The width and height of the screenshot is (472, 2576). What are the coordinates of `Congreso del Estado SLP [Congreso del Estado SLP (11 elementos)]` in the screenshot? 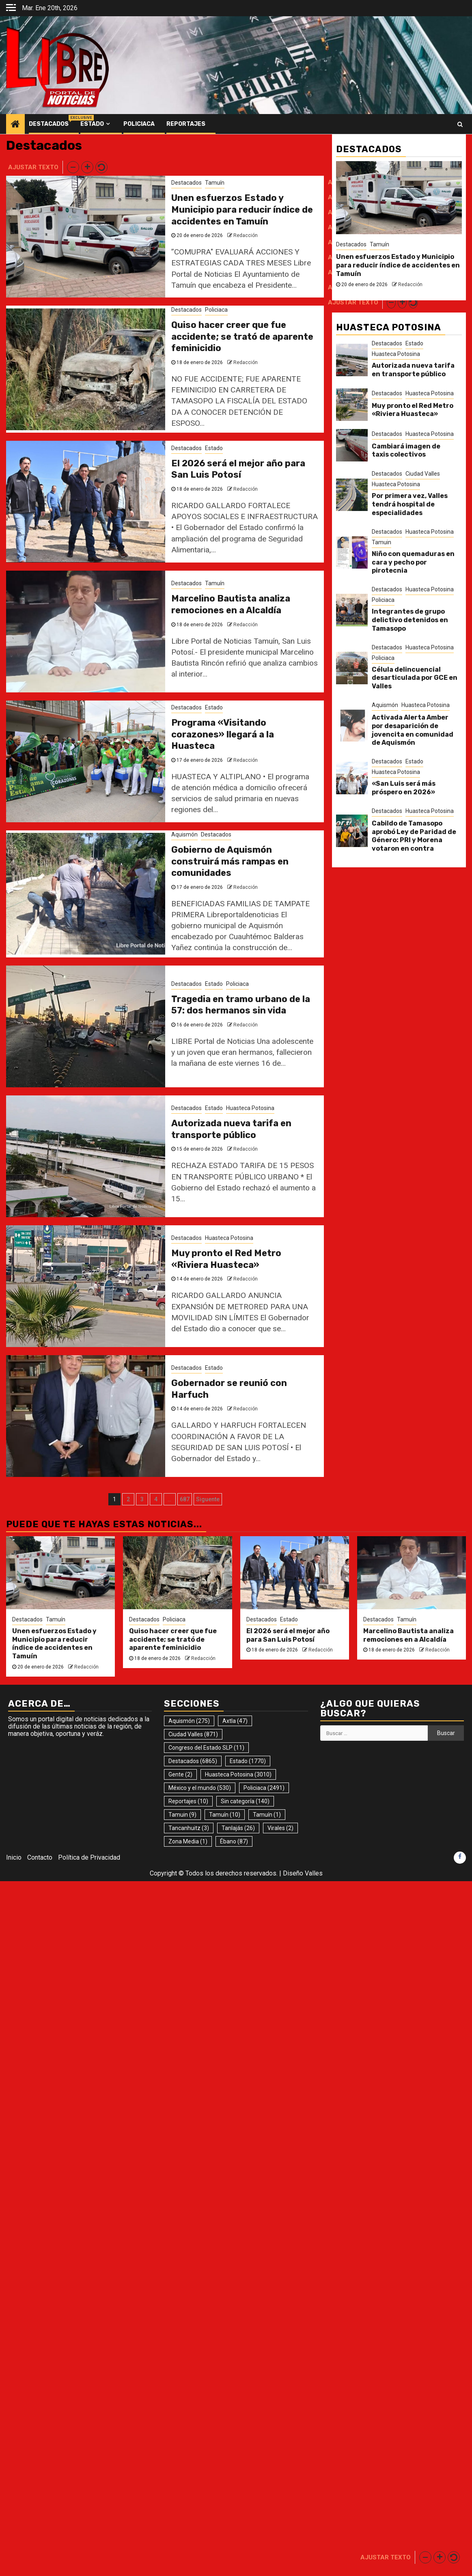 It's located at (206, 1747).